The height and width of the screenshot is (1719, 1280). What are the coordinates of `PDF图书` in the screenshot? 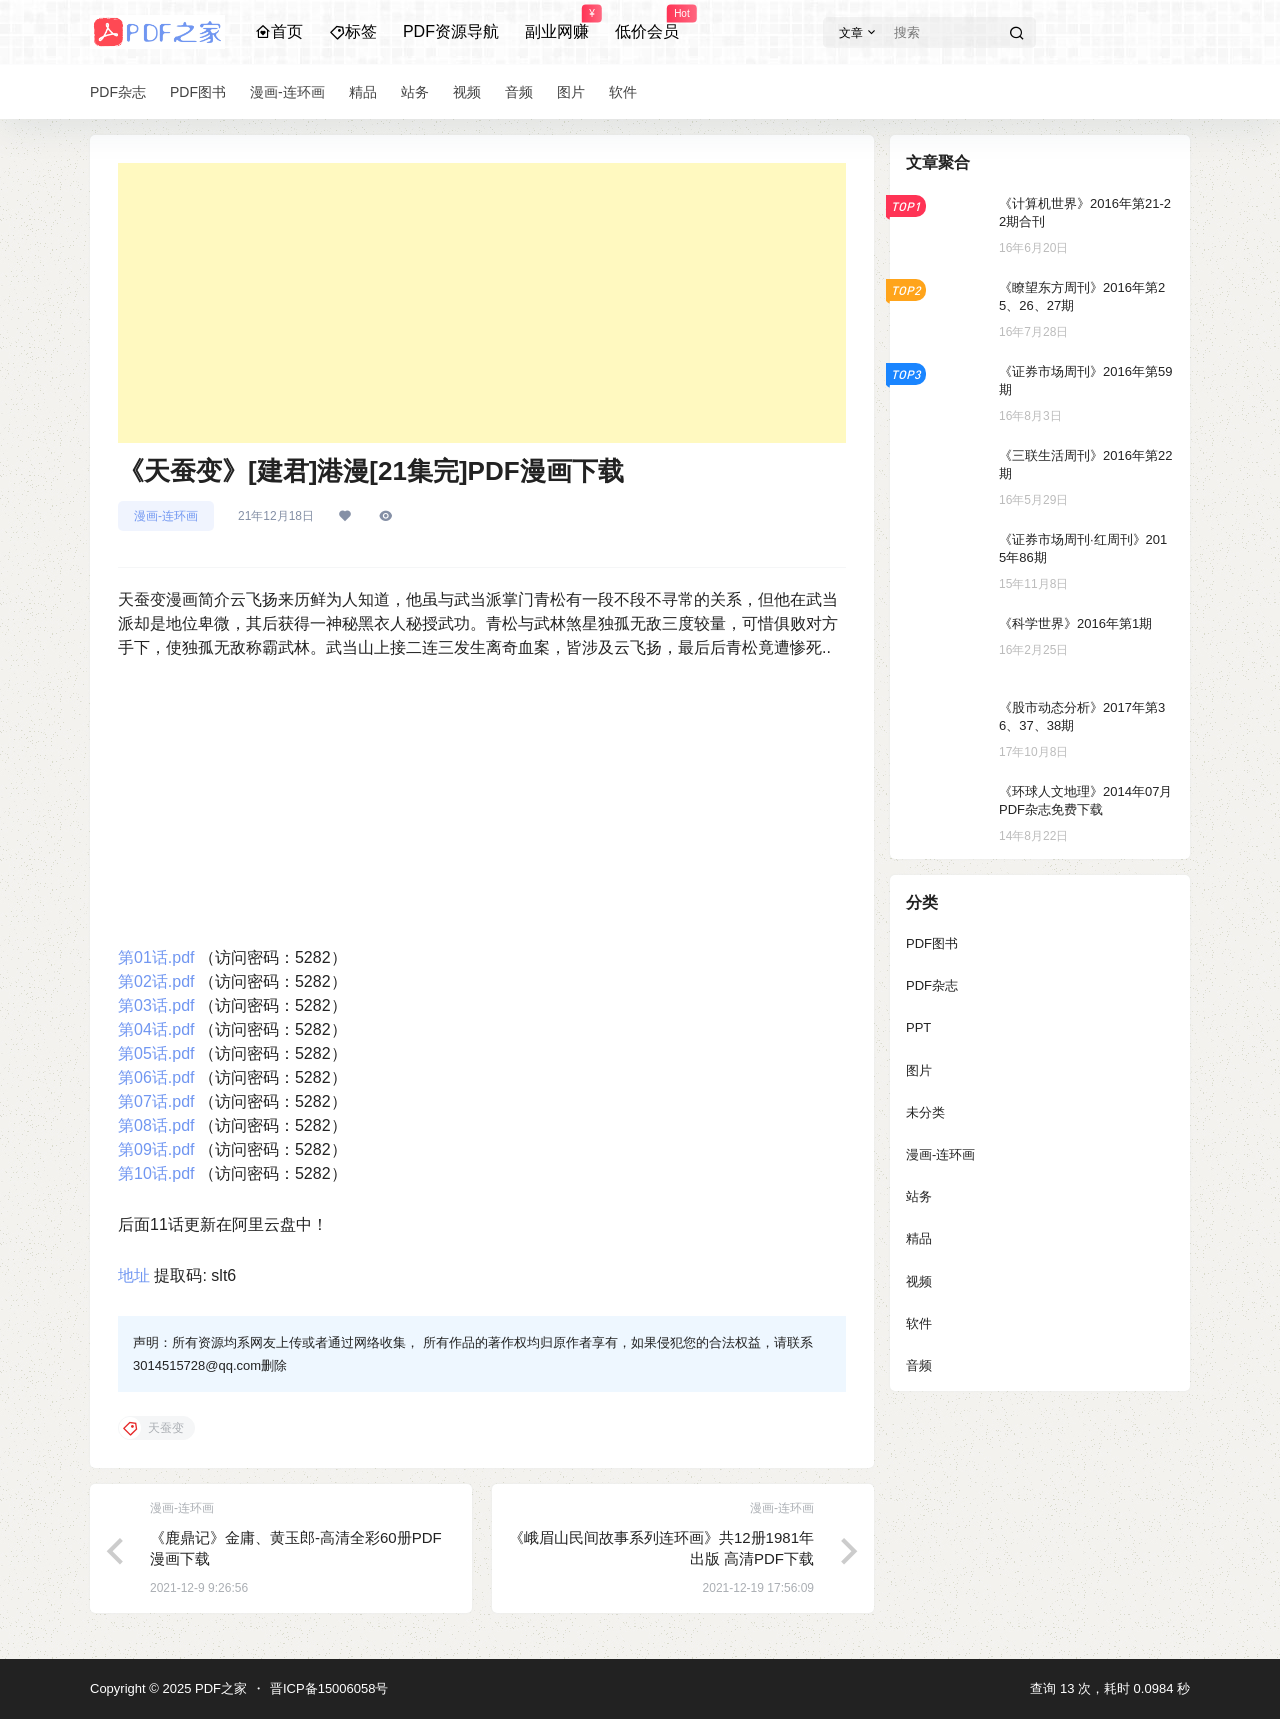 It's located at (932, 943).